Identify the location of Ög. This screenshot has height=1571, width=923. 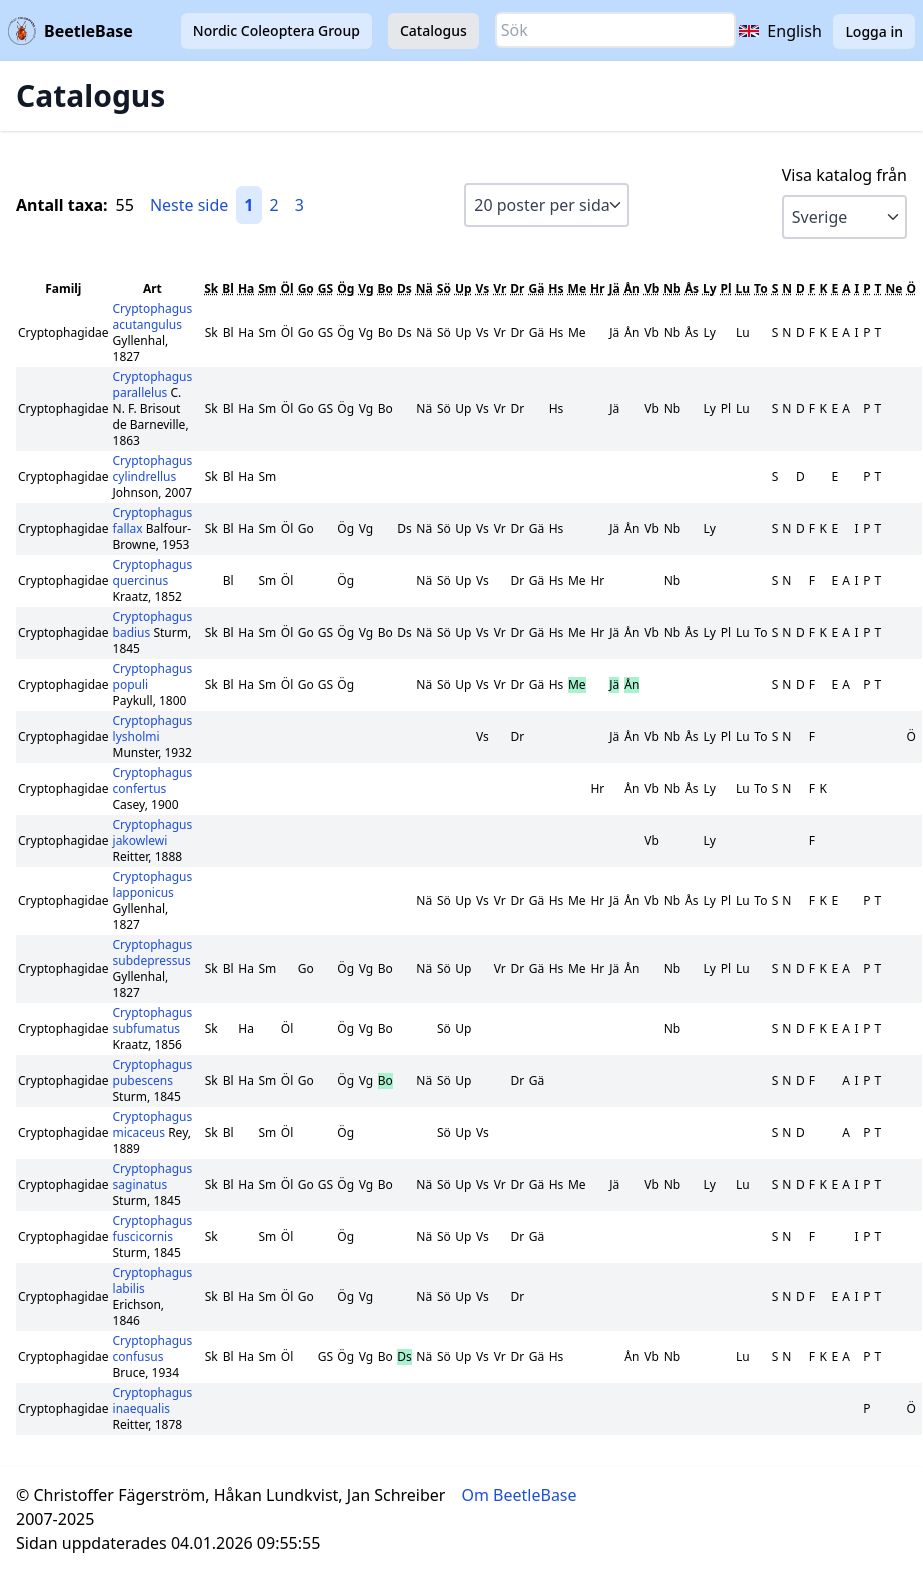
(345, 288).